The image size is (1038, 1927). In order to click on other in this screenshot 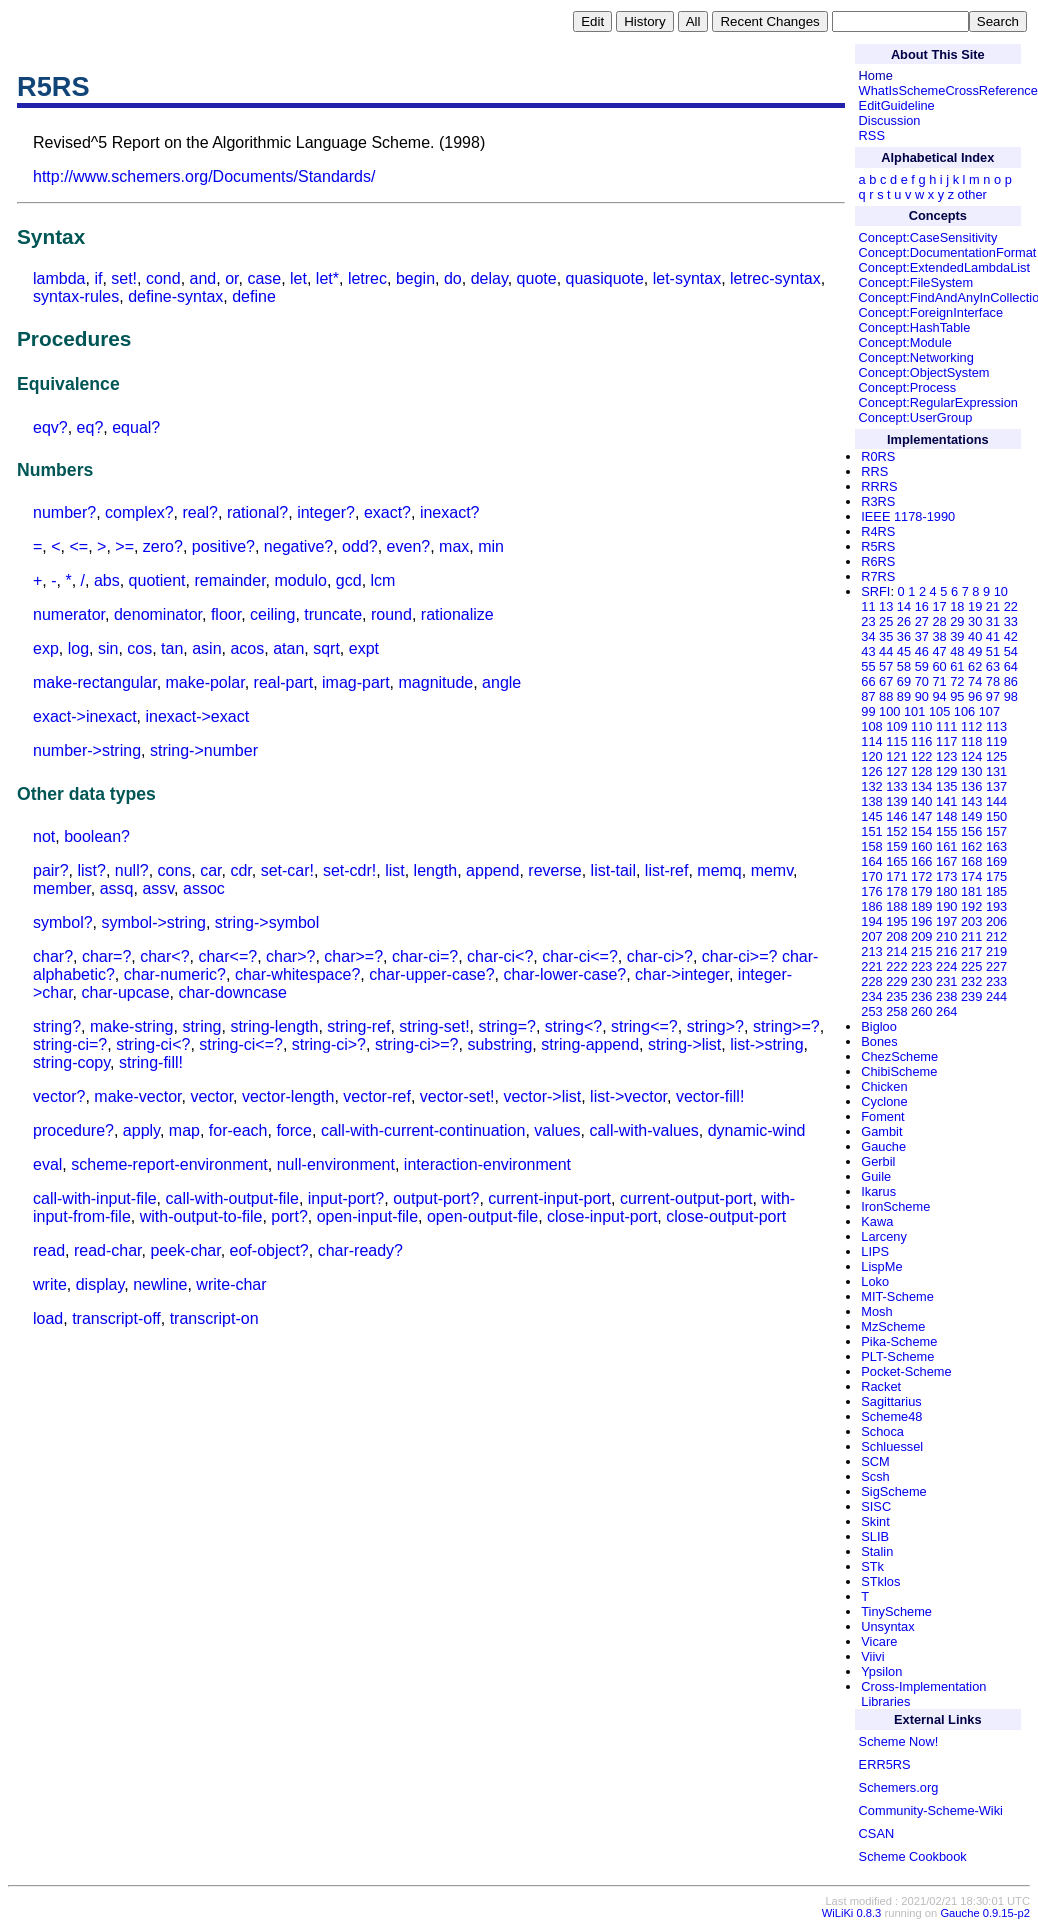, I will do `click(972, 194)`.